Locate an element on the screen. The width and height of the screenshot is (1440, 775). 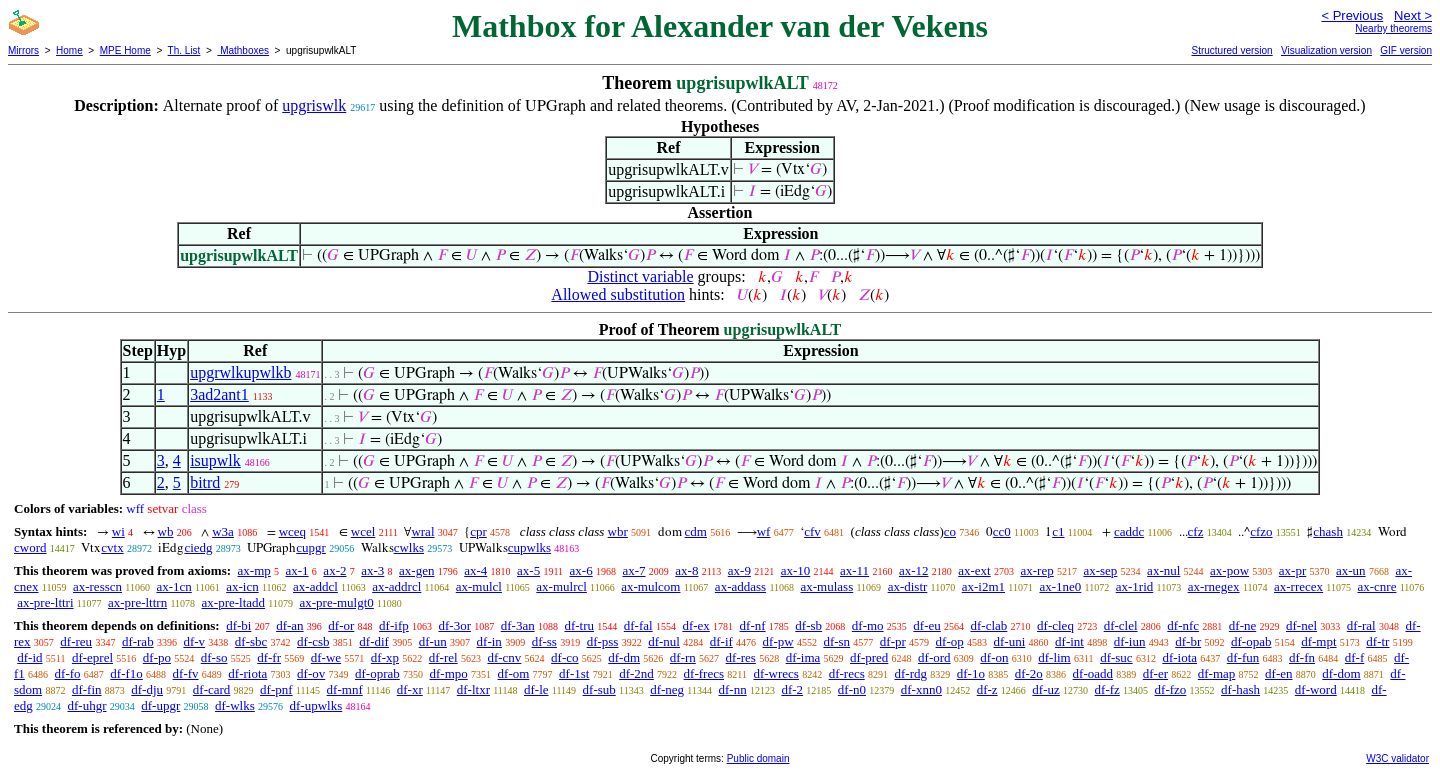
co is located at coordinates (950, 531).